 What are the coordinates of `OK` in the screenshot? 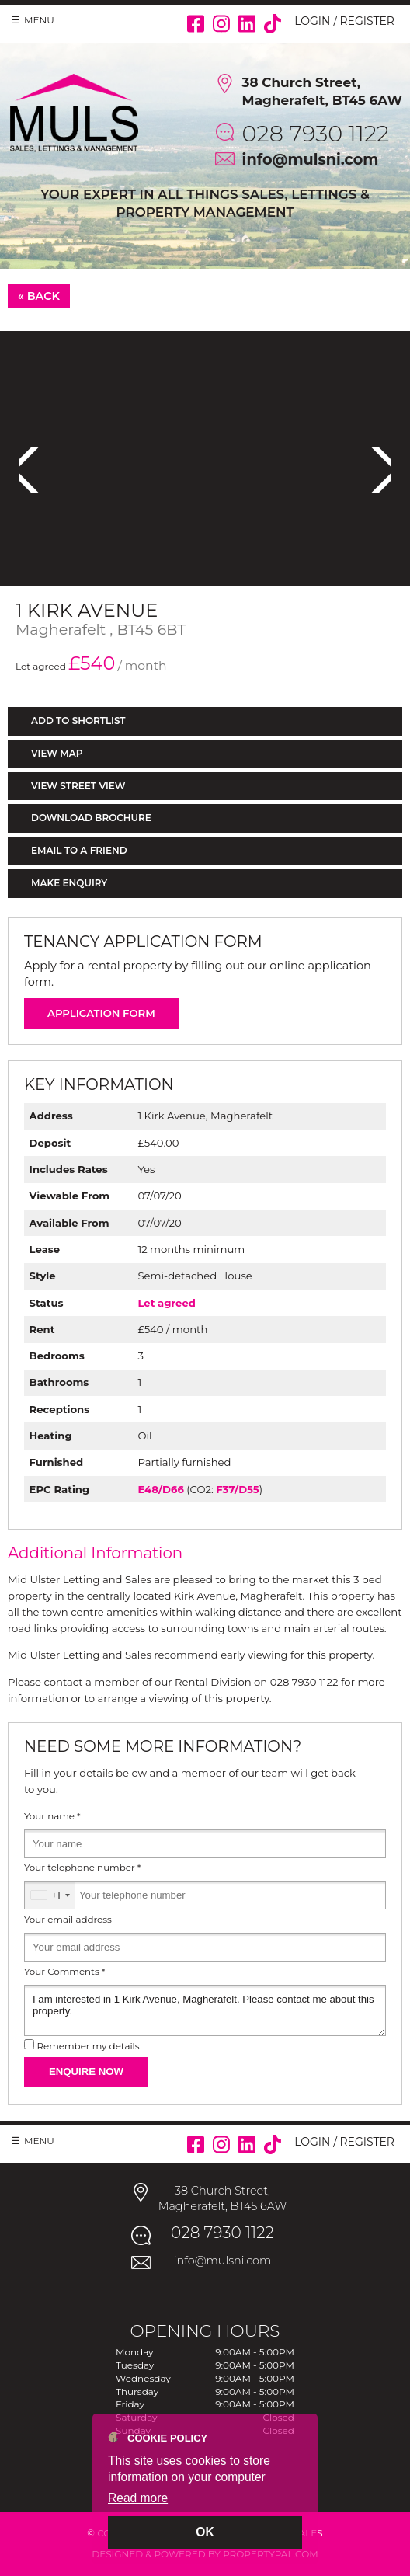 It's located at (205, 2532).